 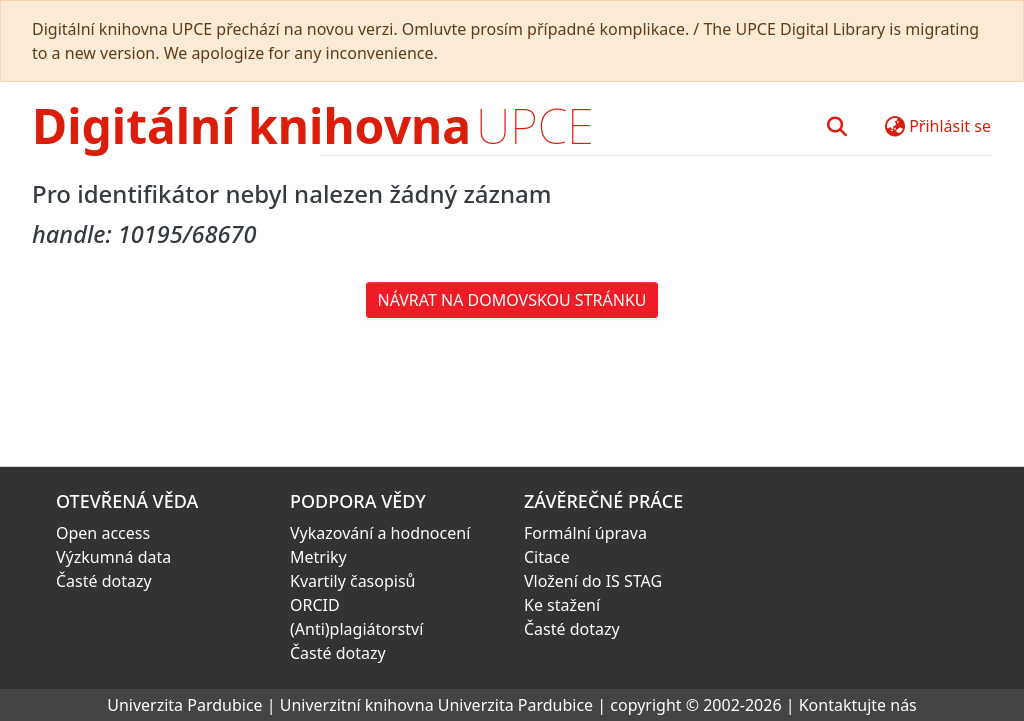 What do you see at coordinates (562, 605) in the screenshot?
I see `Ke stažení [link]` at bounding box center [562, 605].